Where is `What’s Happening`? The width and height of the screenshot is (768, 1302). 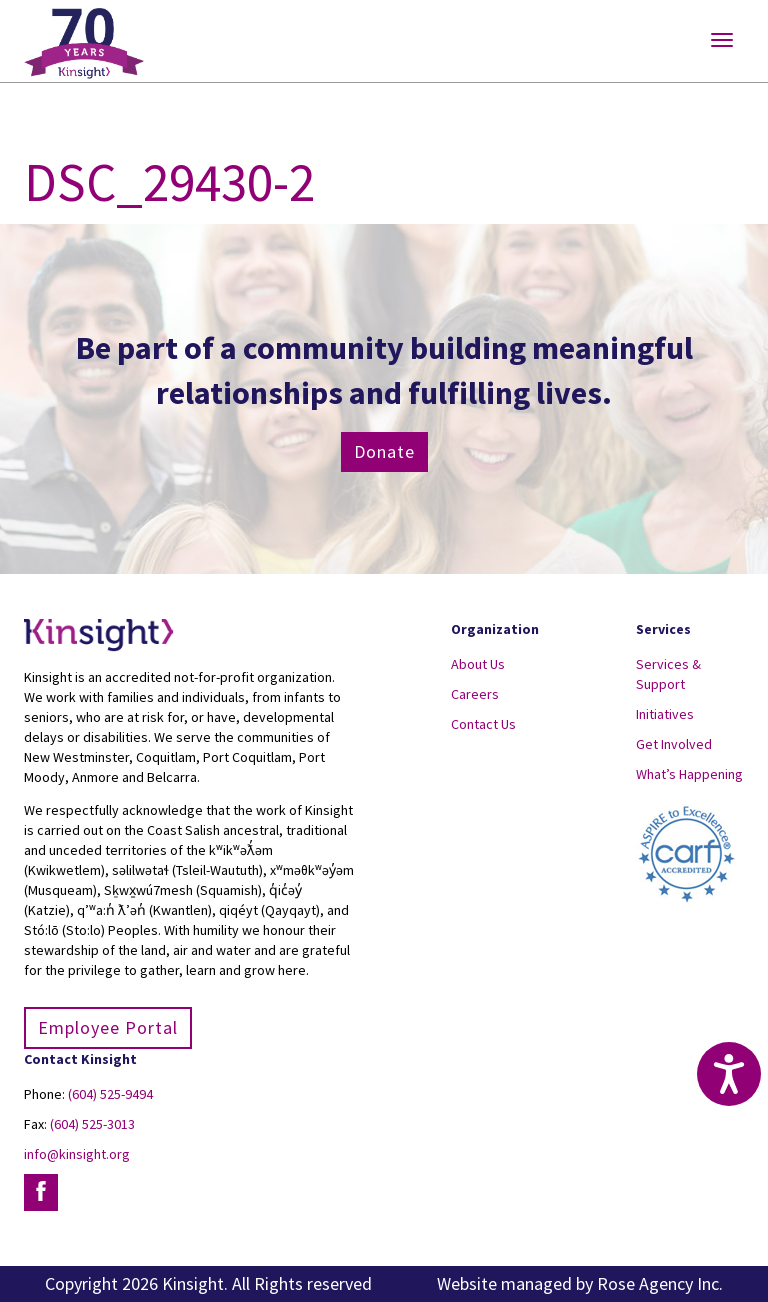 What’s Happening is located at coordinates (689, 774).